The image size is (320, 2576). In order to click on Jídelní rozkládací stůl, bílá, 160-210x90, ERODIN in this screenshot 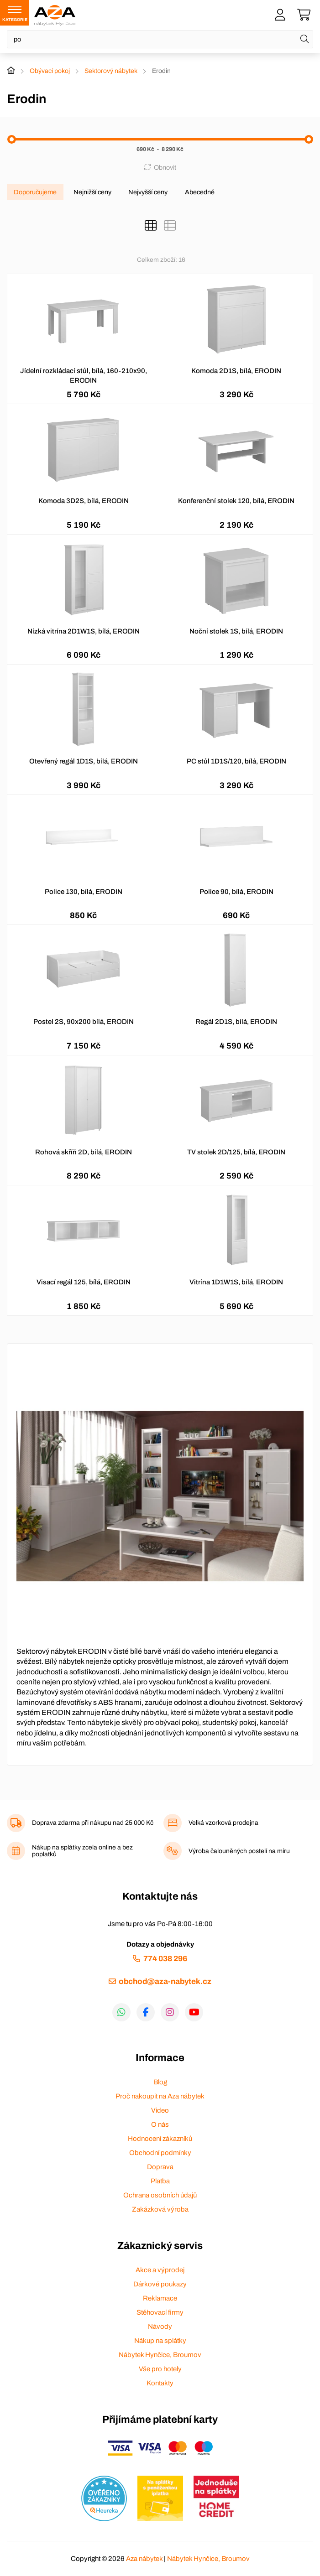, I will do `click(83, 375)`.